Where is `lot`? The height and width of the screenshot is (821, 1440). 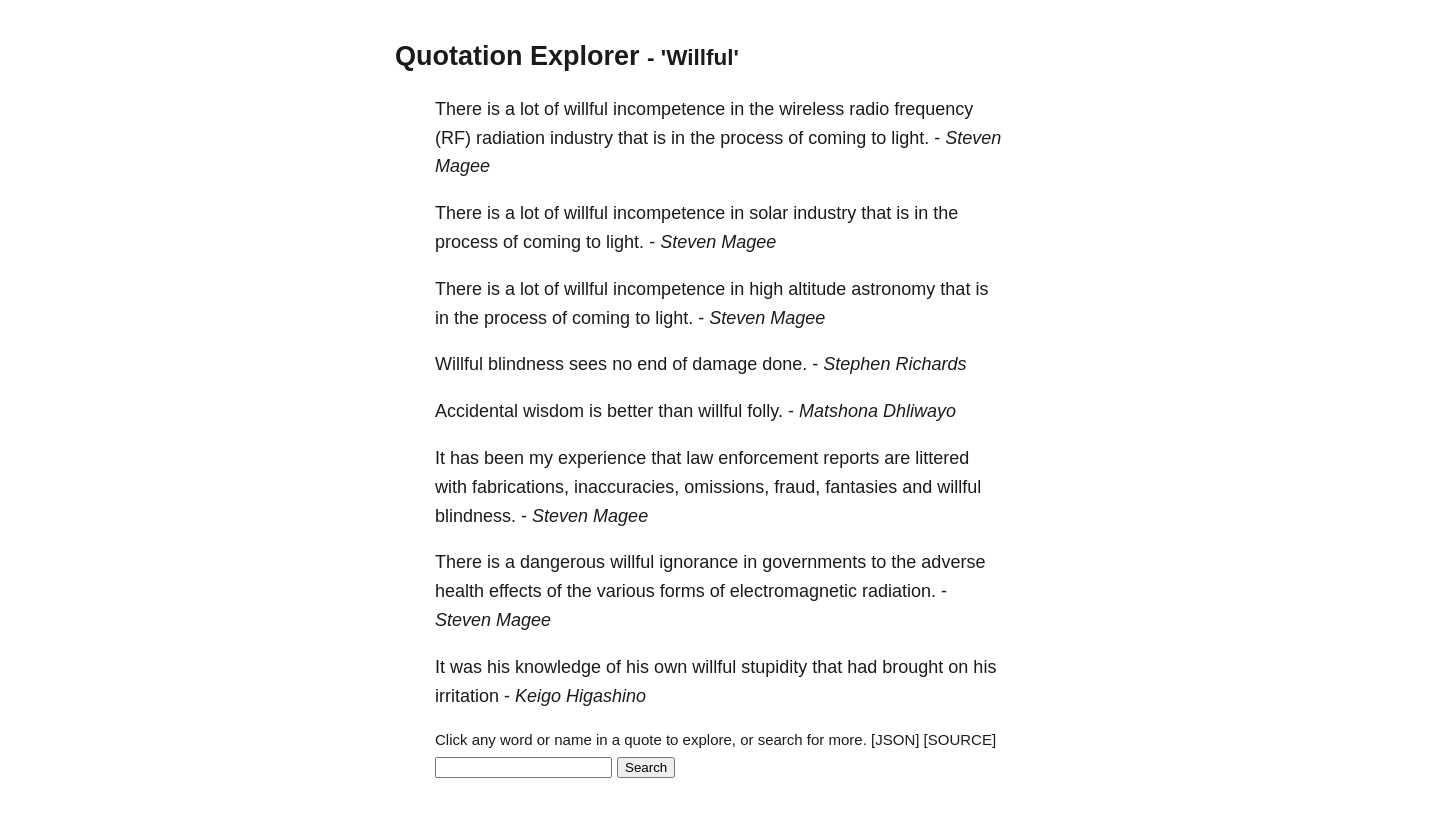 lot is located at coordinates (529, 109).